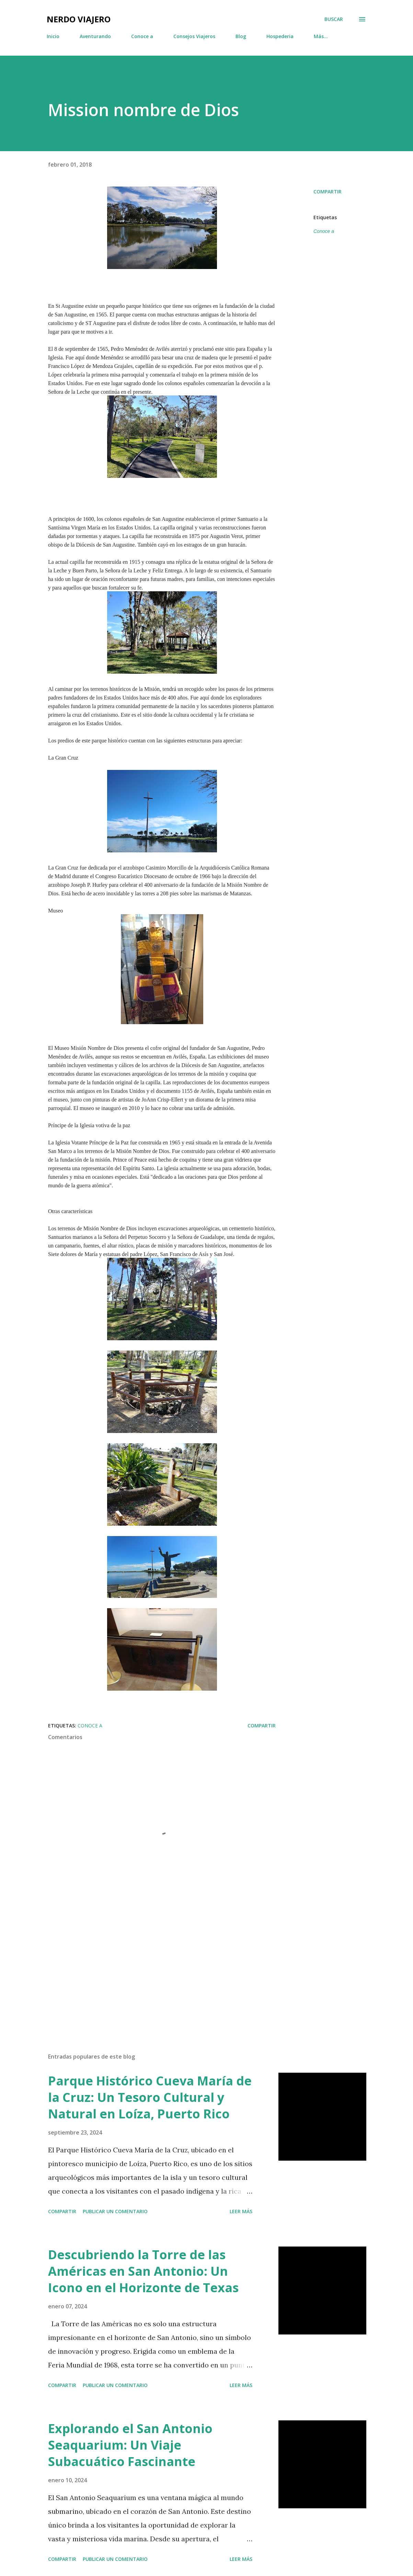  What do you see at coordinates (150, 2097) in the screenshot?
I see `Parque Histórico Cueva María de la Cruz: Un Tesoro Cultural y Natural en Loíza, Puerto Rico` at bounding box center [150, 2097].